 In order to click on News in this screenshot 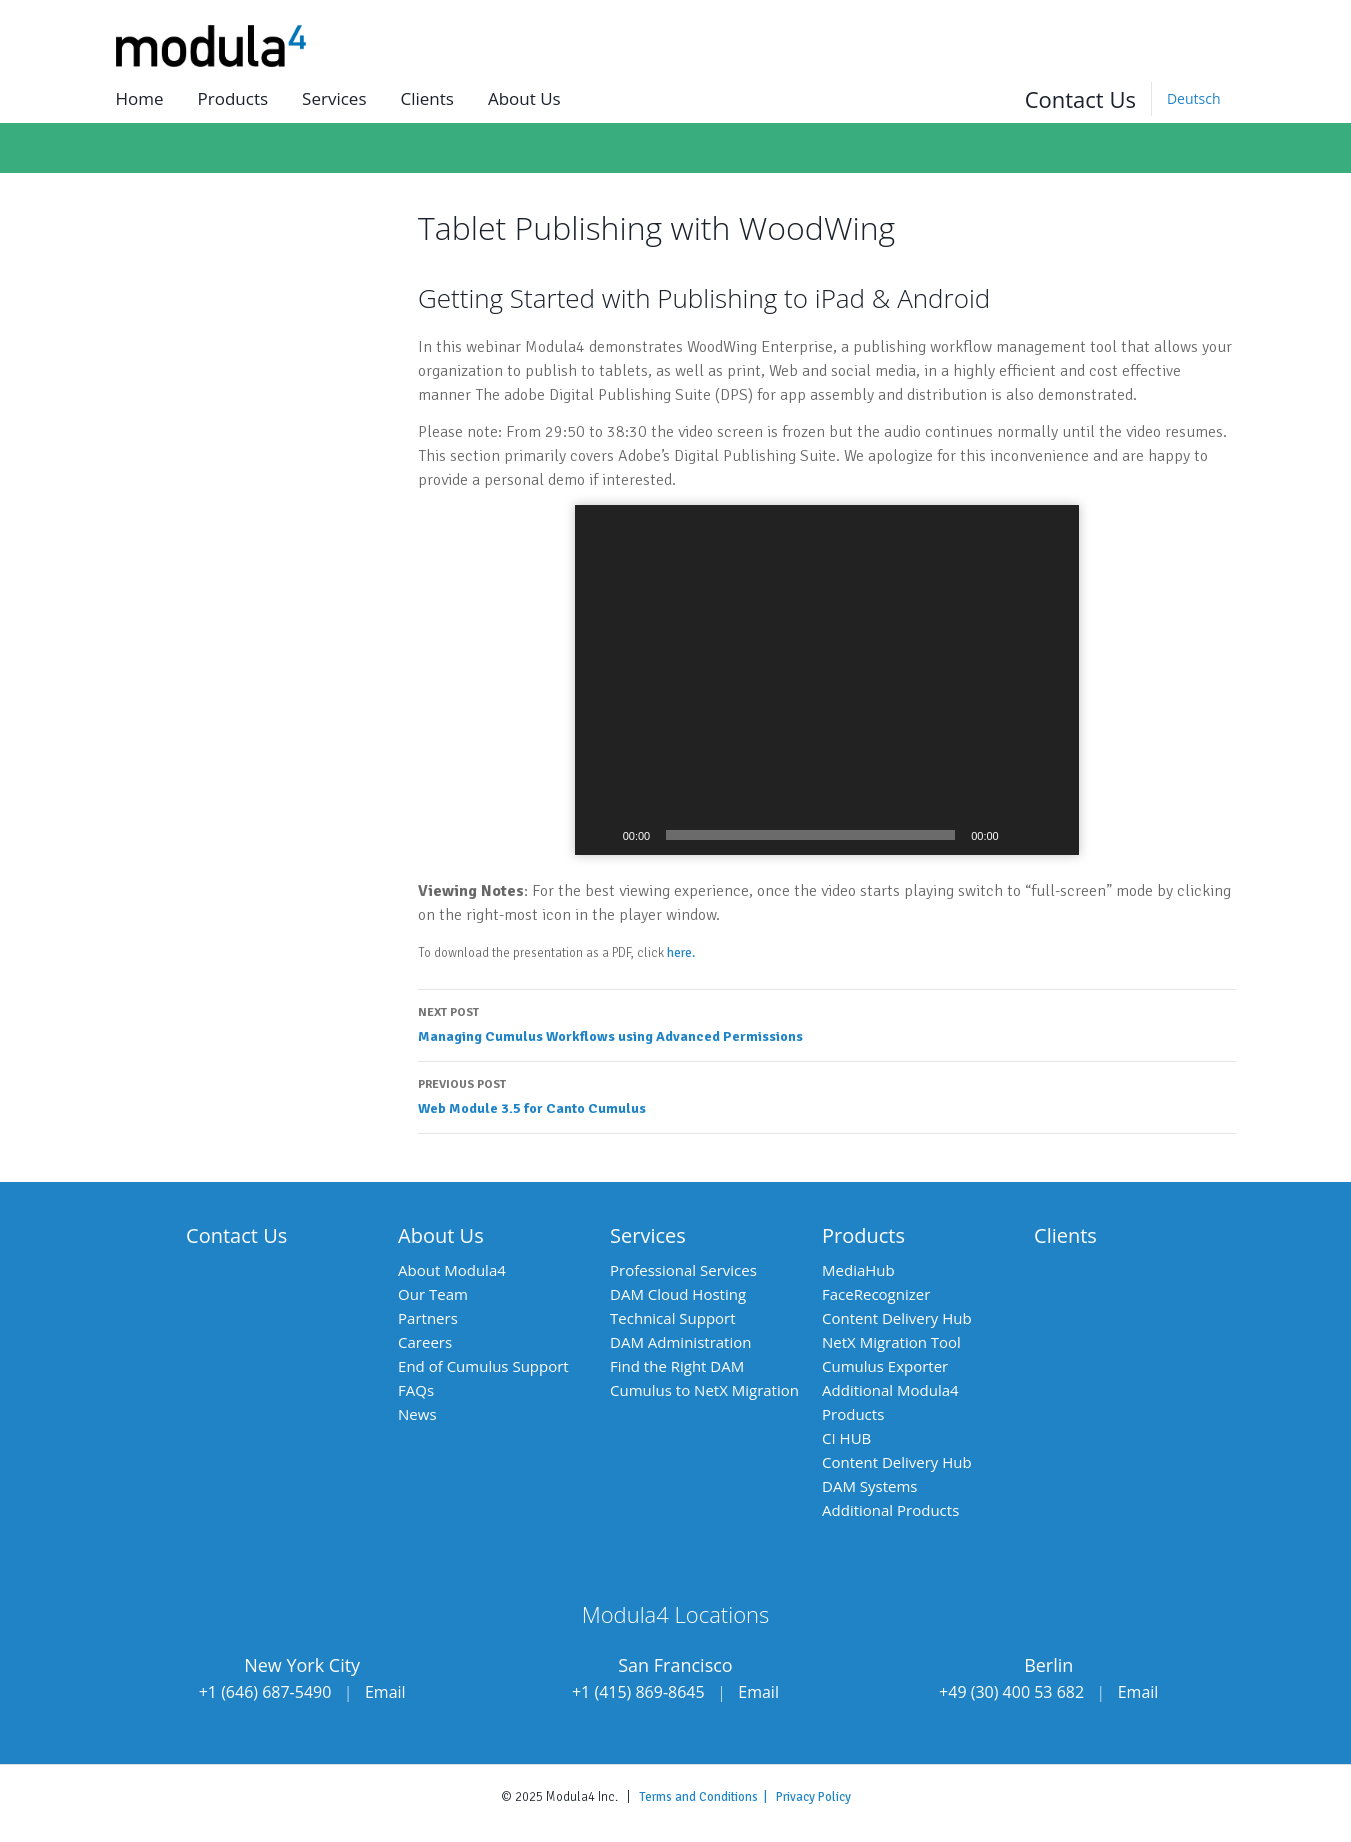, I will do `click(417, 1414)`.